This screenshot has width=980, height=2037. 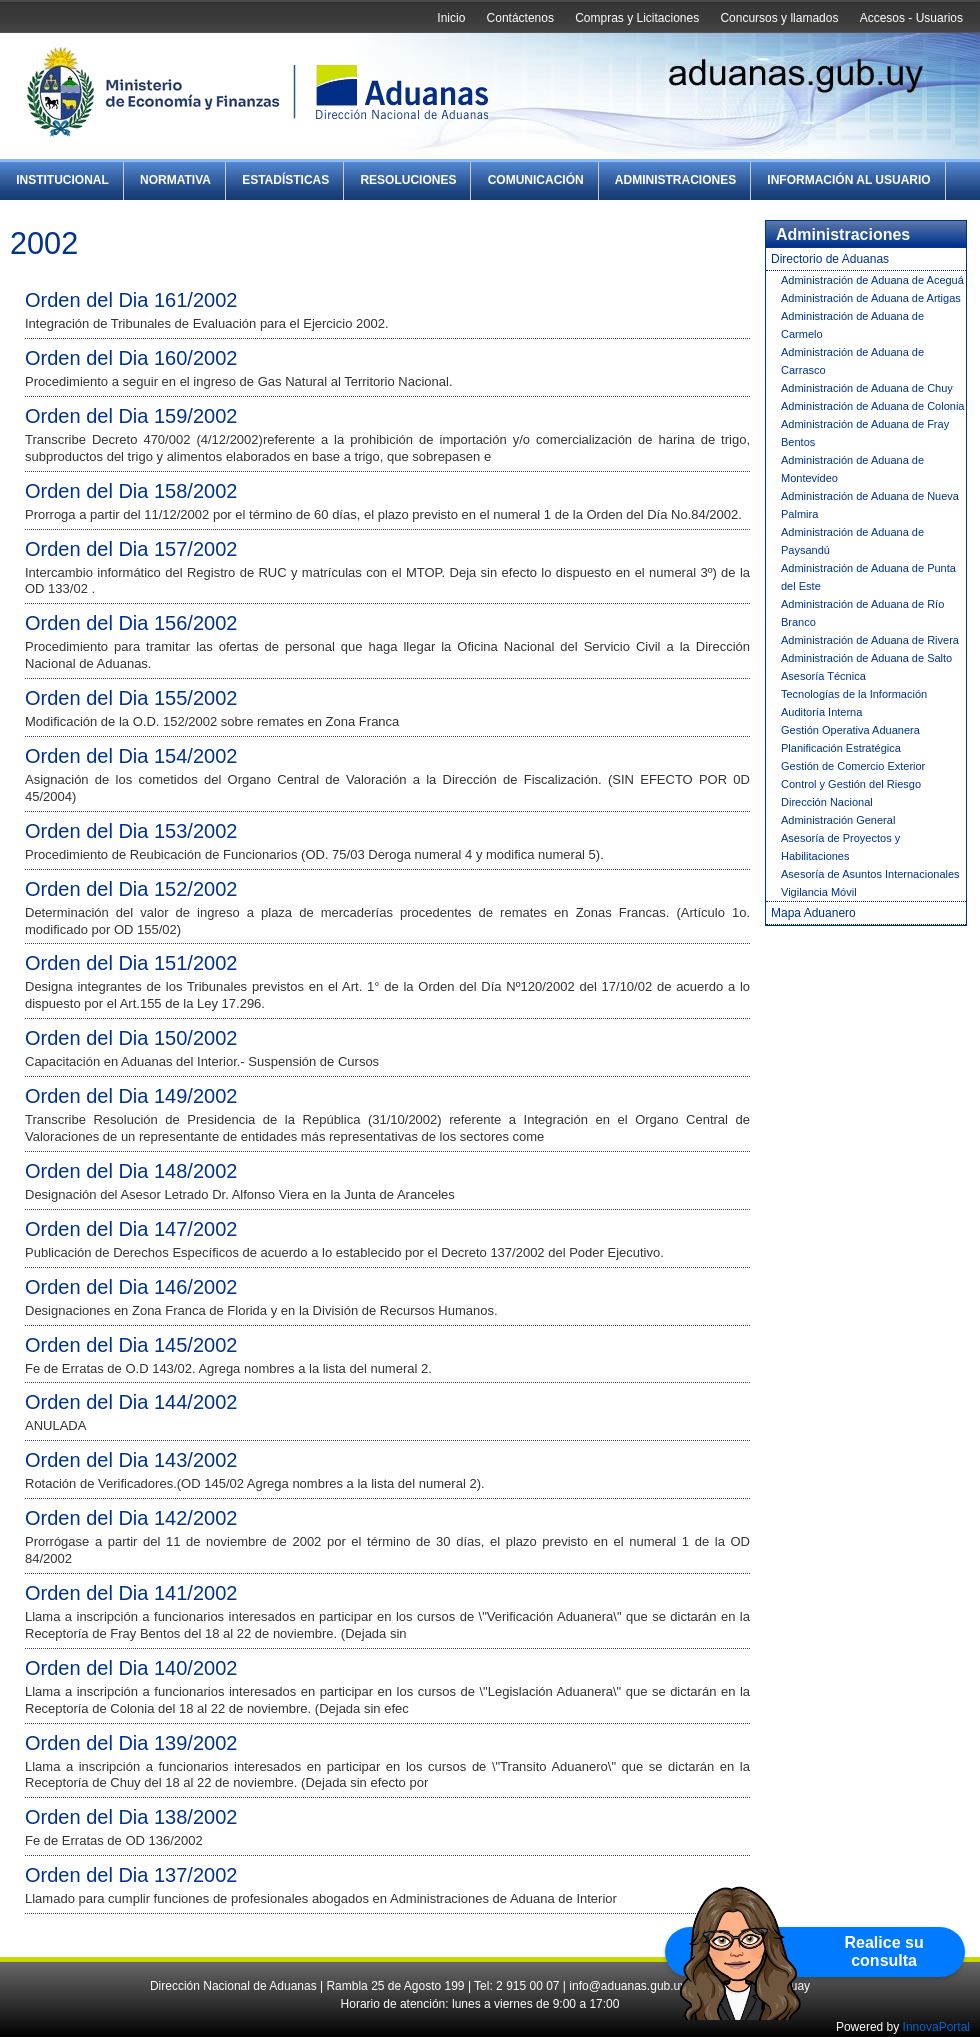 I want to click on Administración de Aduana de Carrasco, so click(x=852, y=361).